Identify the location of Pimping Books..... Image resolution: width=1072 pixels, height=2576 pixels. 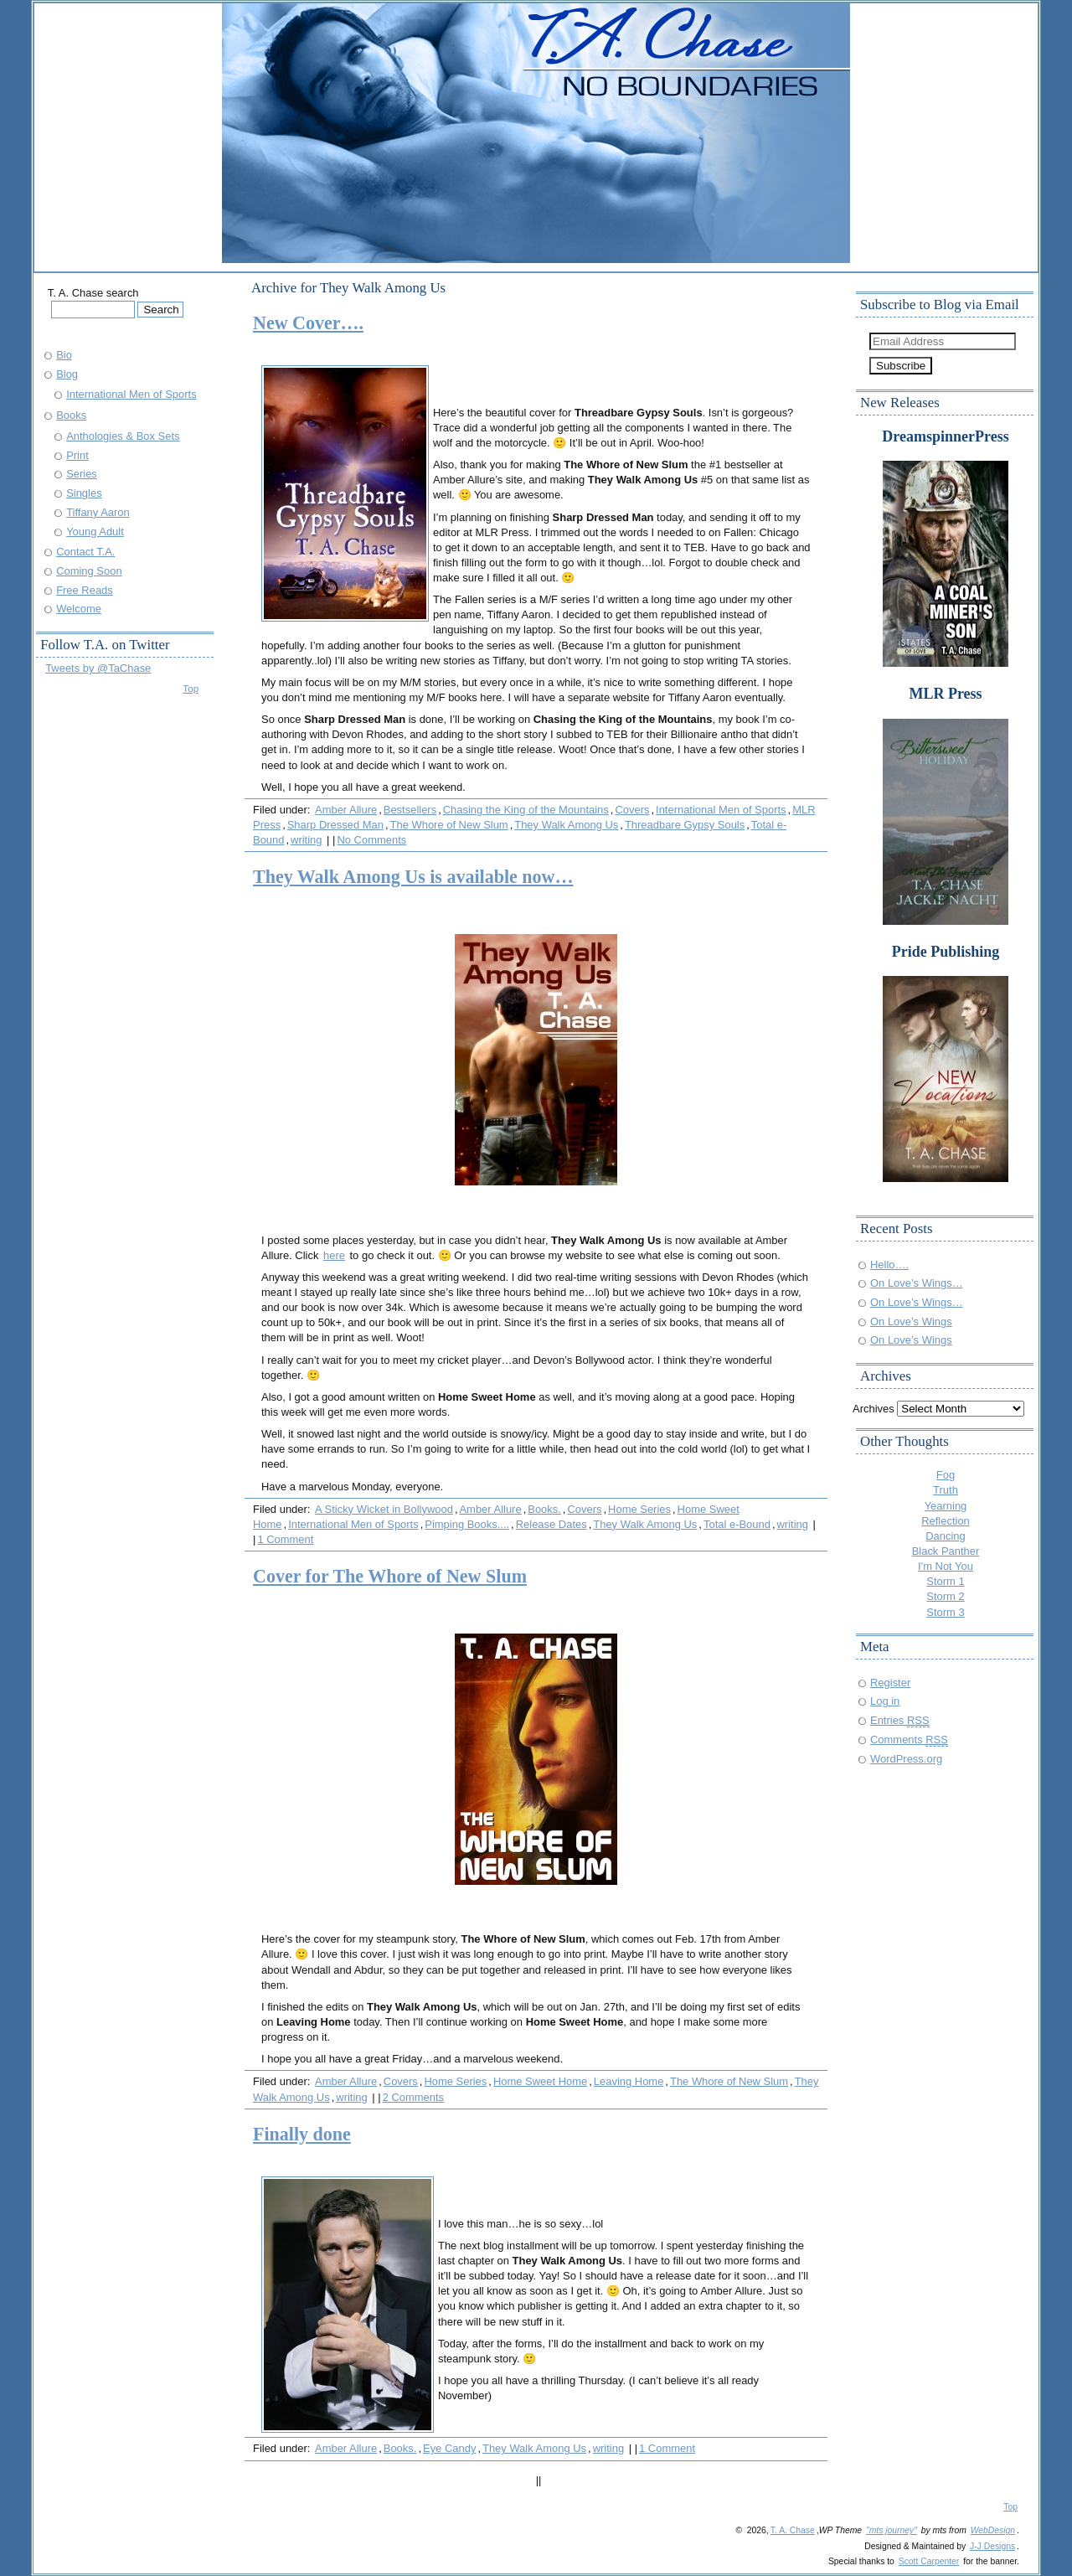
(467, 1524).